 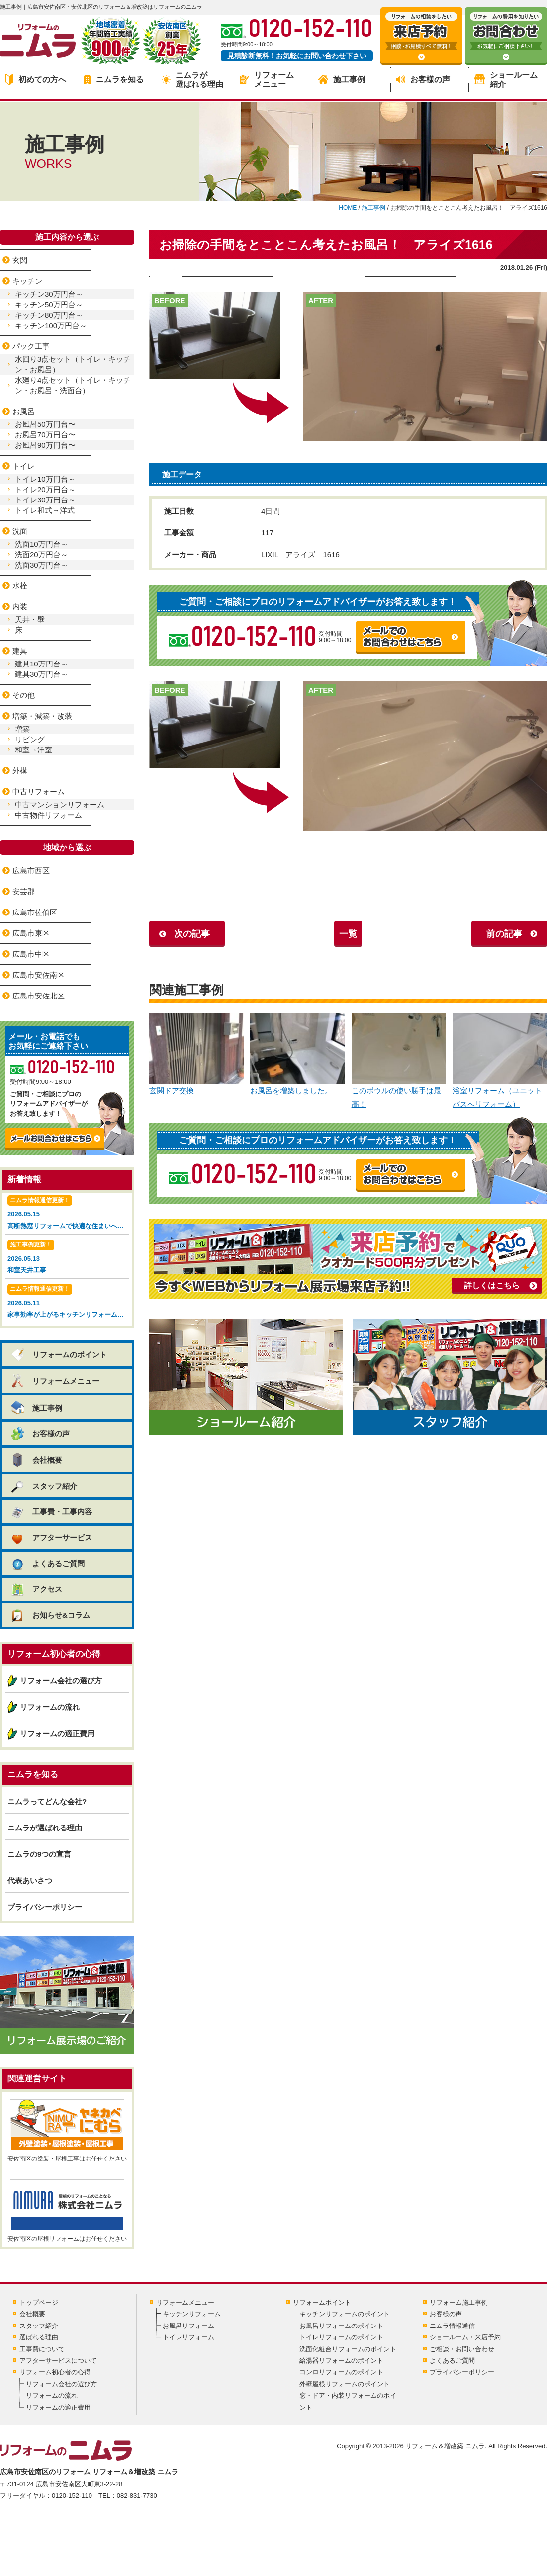 What do you see at coordinates (49, 304) in the screenshot?
I see `キッチン50万円台～` at bounding box center [49, 304].